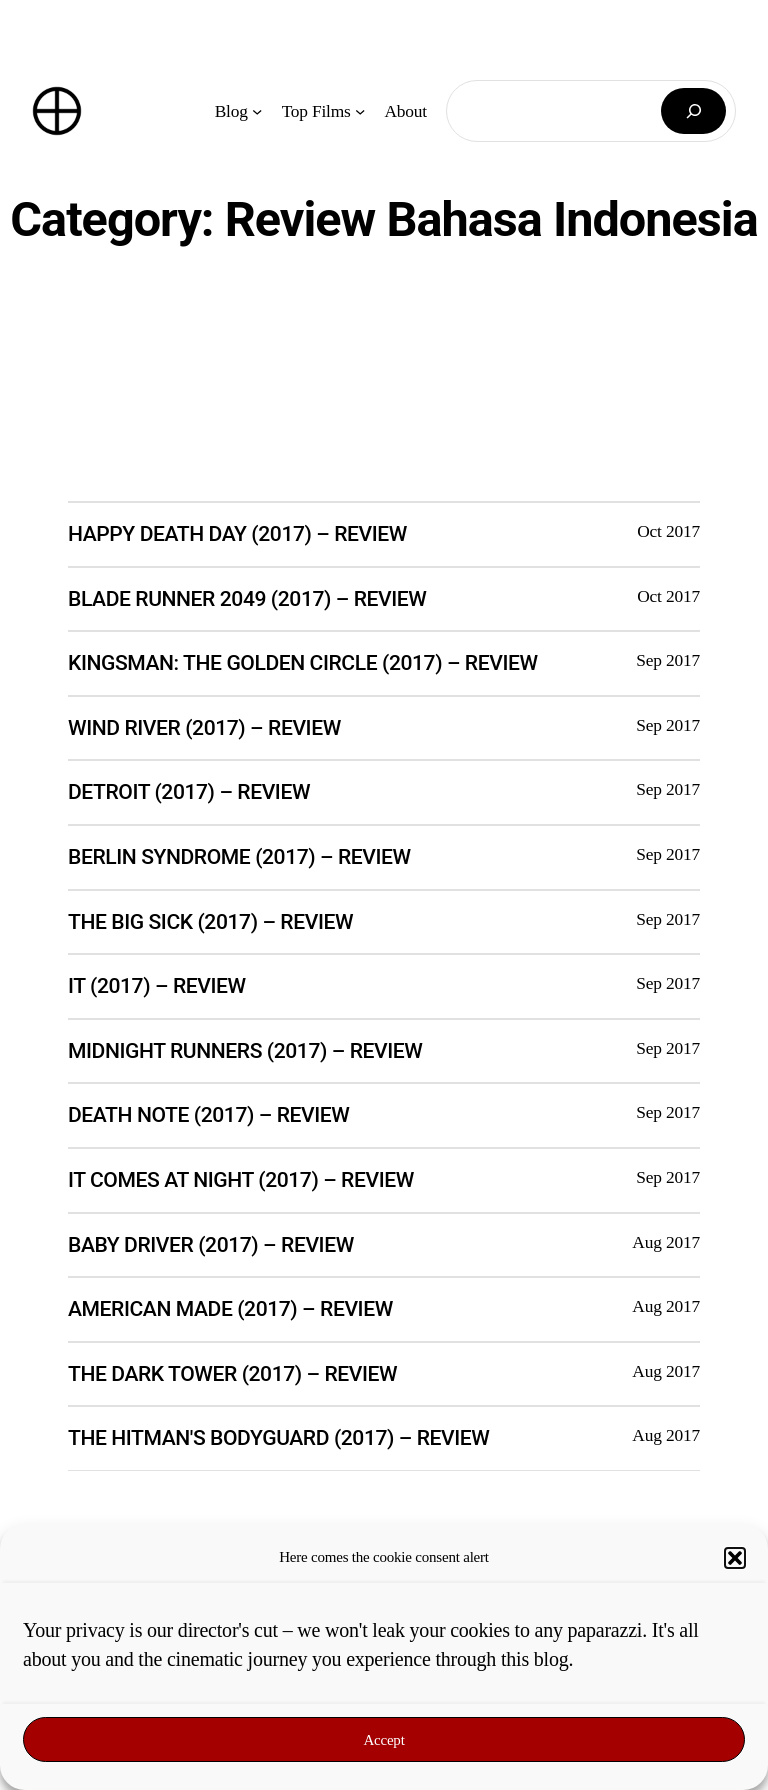  What do you see at coordinates (204, 727) in the screenshot?
I see `Wind River (2017) – Review` at bounding box center [204, 727].